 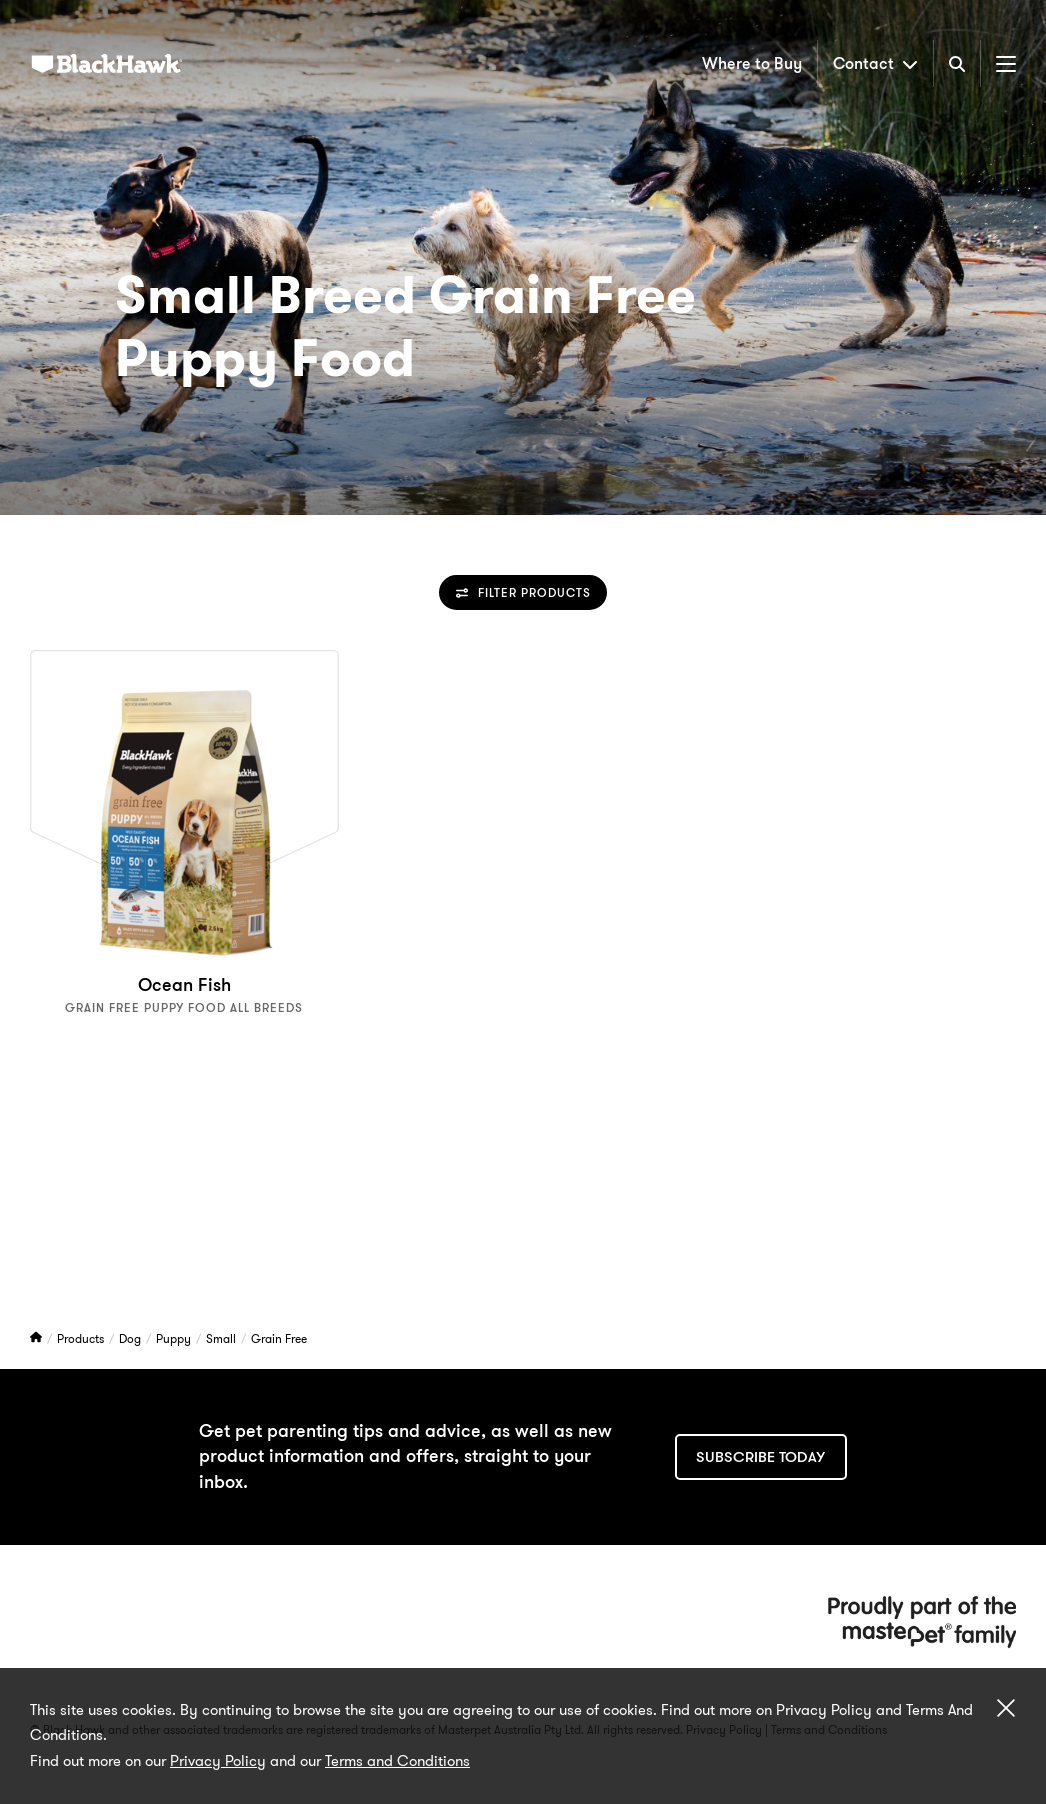 What do you see at coordinates (875, 63) in the screenshot?
I see `Contact` at bounding box center [875, 63].